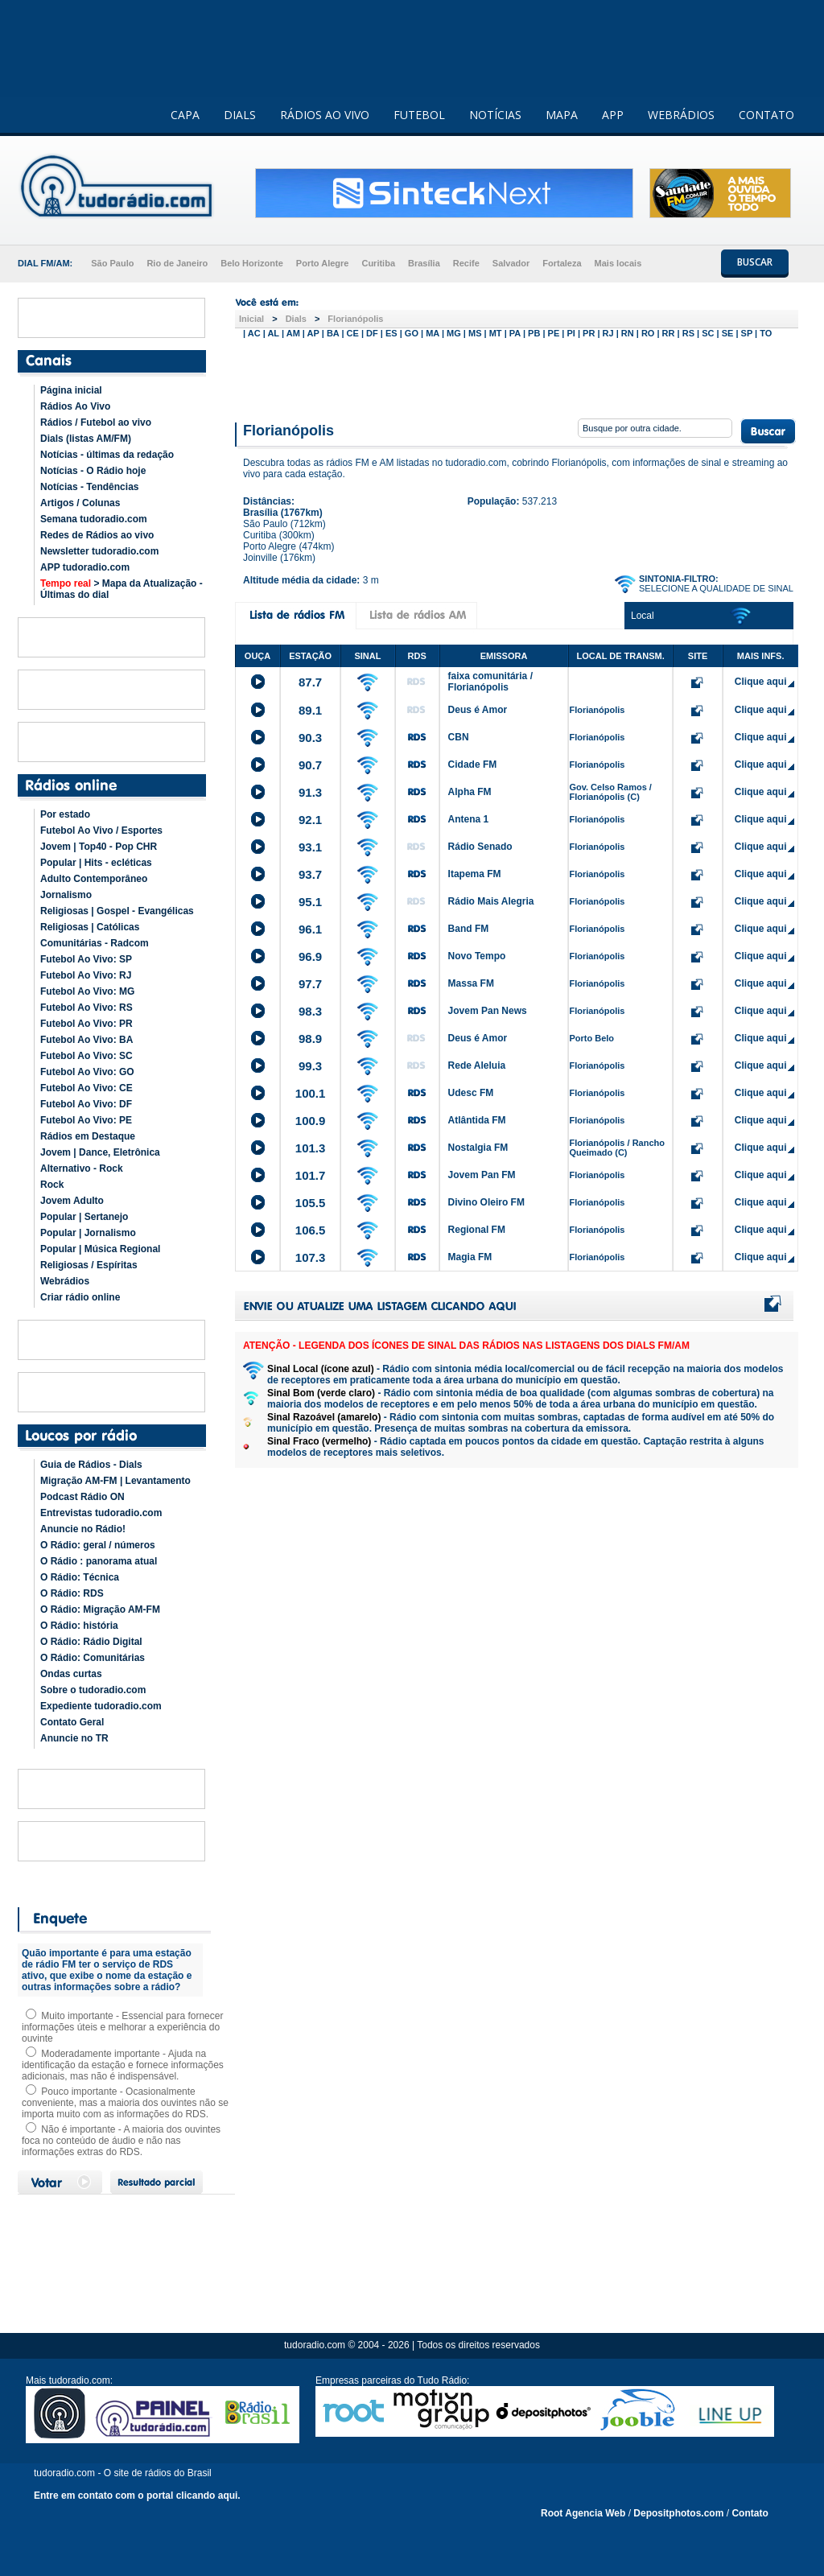 The width and height of the screenshot is (824, 2576). Describe the element at coordinates (93, 878) in the screenshot. I see `Adulto Contemporâneo` at that location.